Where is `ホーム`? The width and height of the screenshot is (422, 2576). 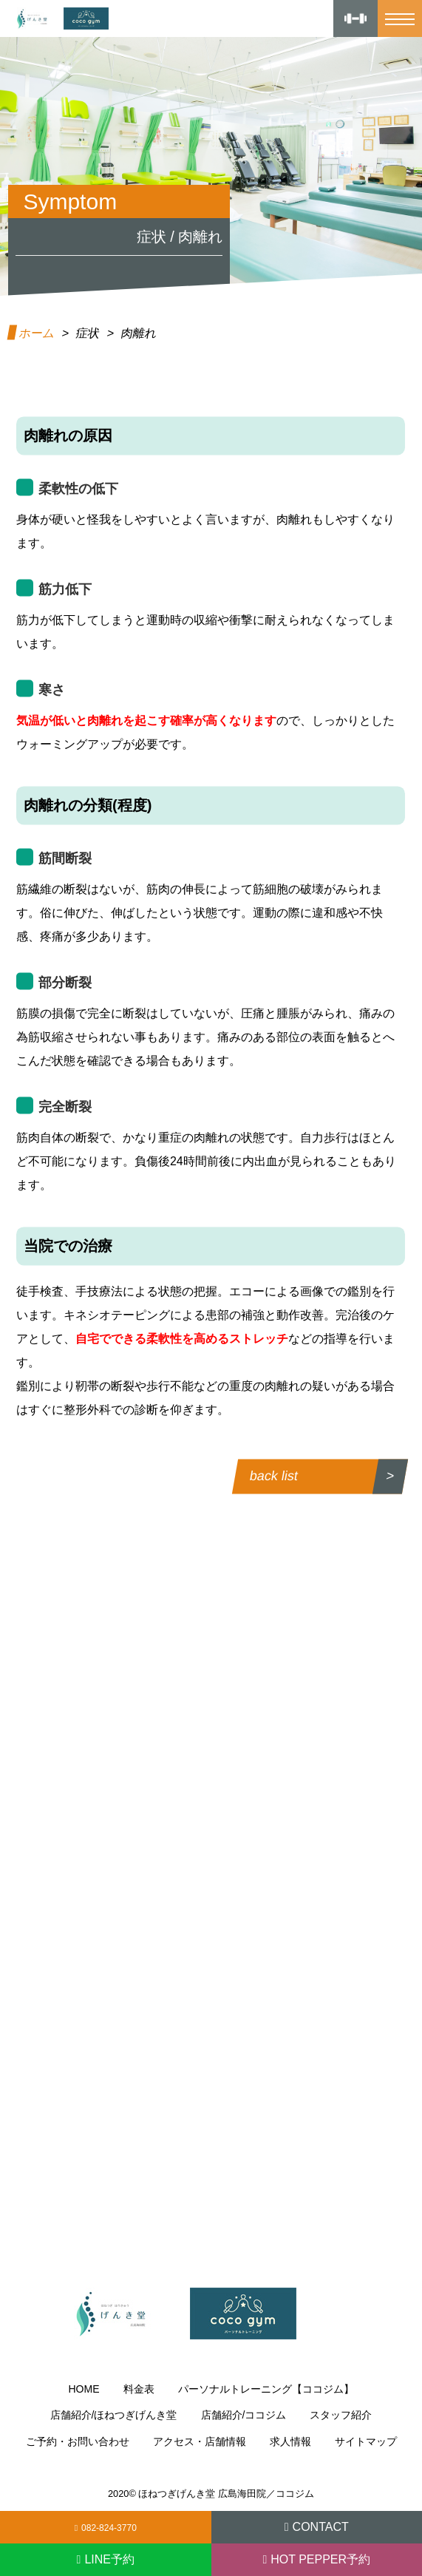
ホーム is located at coordinates (37, 333).